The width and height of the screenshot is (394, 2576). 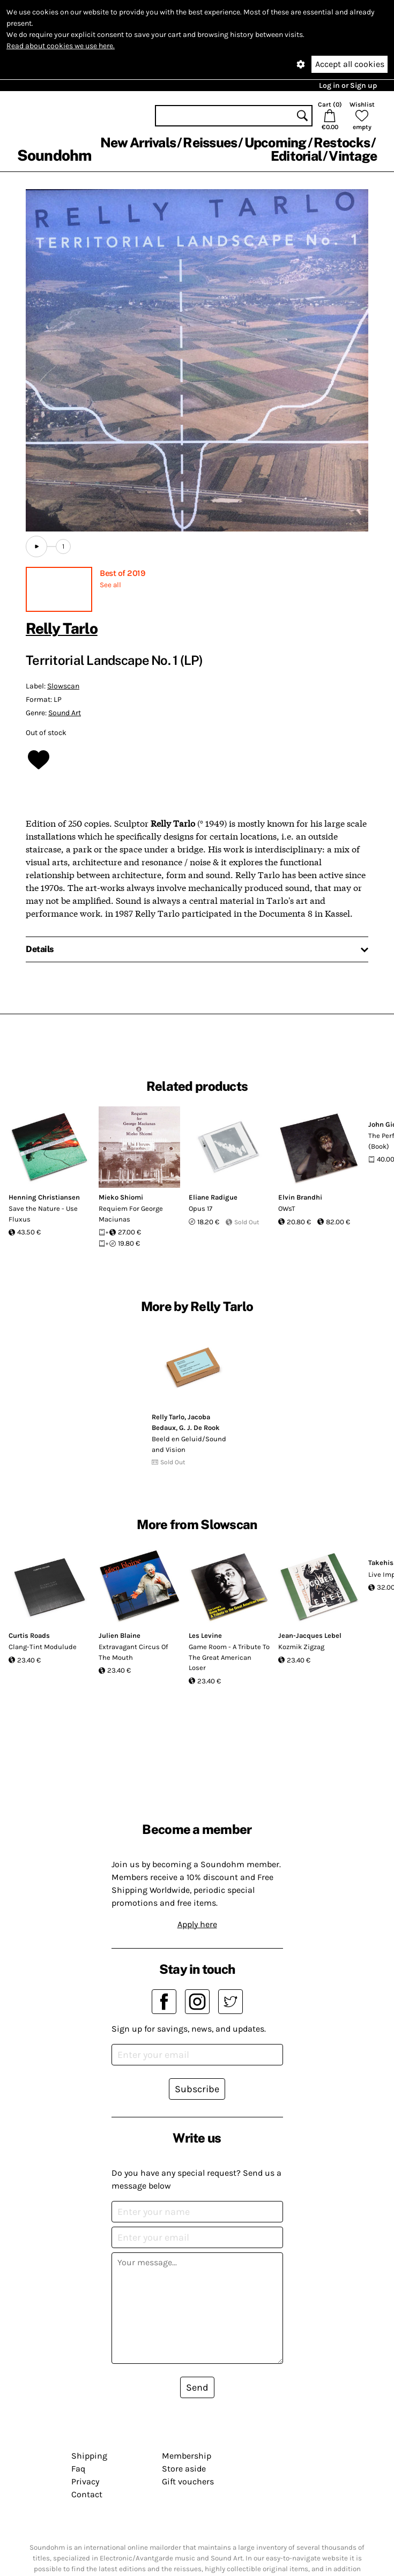 What do you see at coordinates (122, 573) in the screenshot?
I see `Best of 2019` at bounding box center [122, 573].